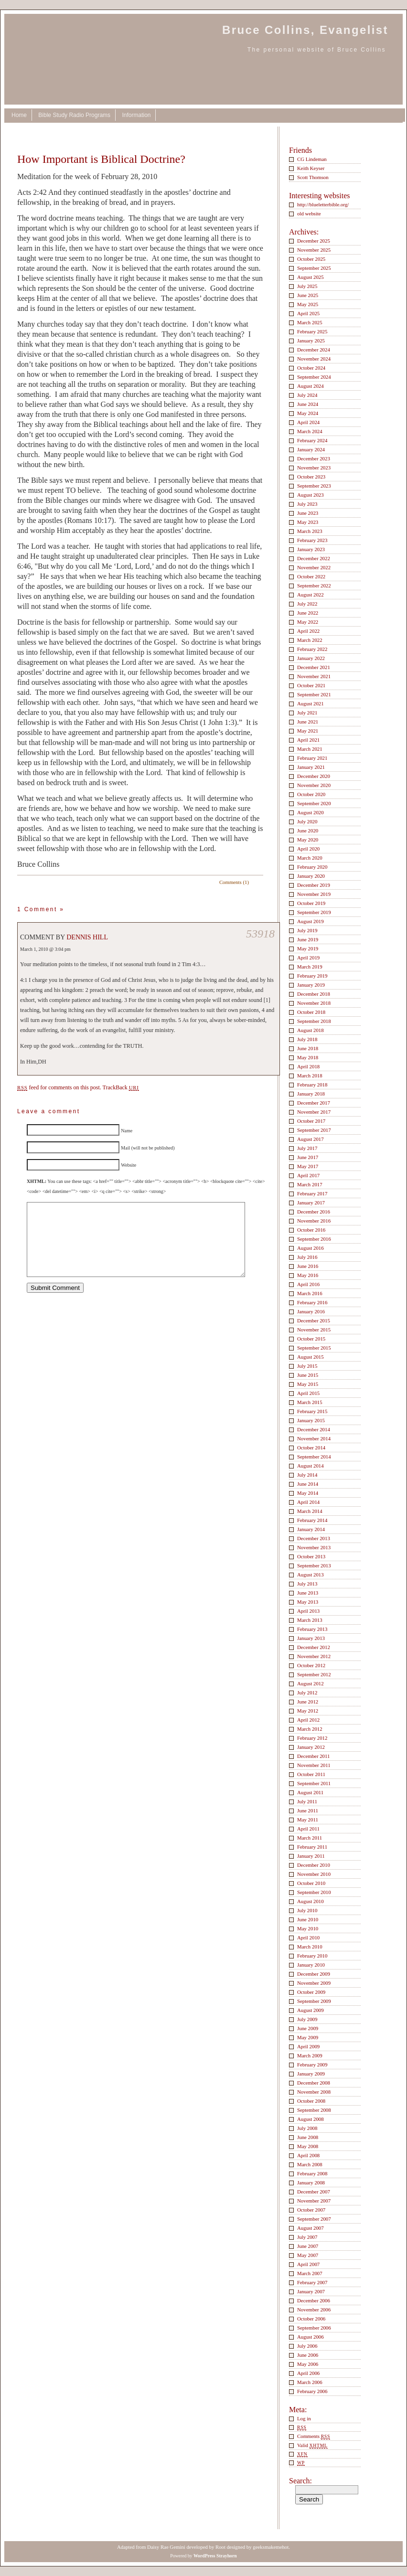 This screenshot has height=2576, width=407. What do you see at coordinates (311, 1311) in the screenshot?
I see `January 2016` at bounding box center [311, 1311].